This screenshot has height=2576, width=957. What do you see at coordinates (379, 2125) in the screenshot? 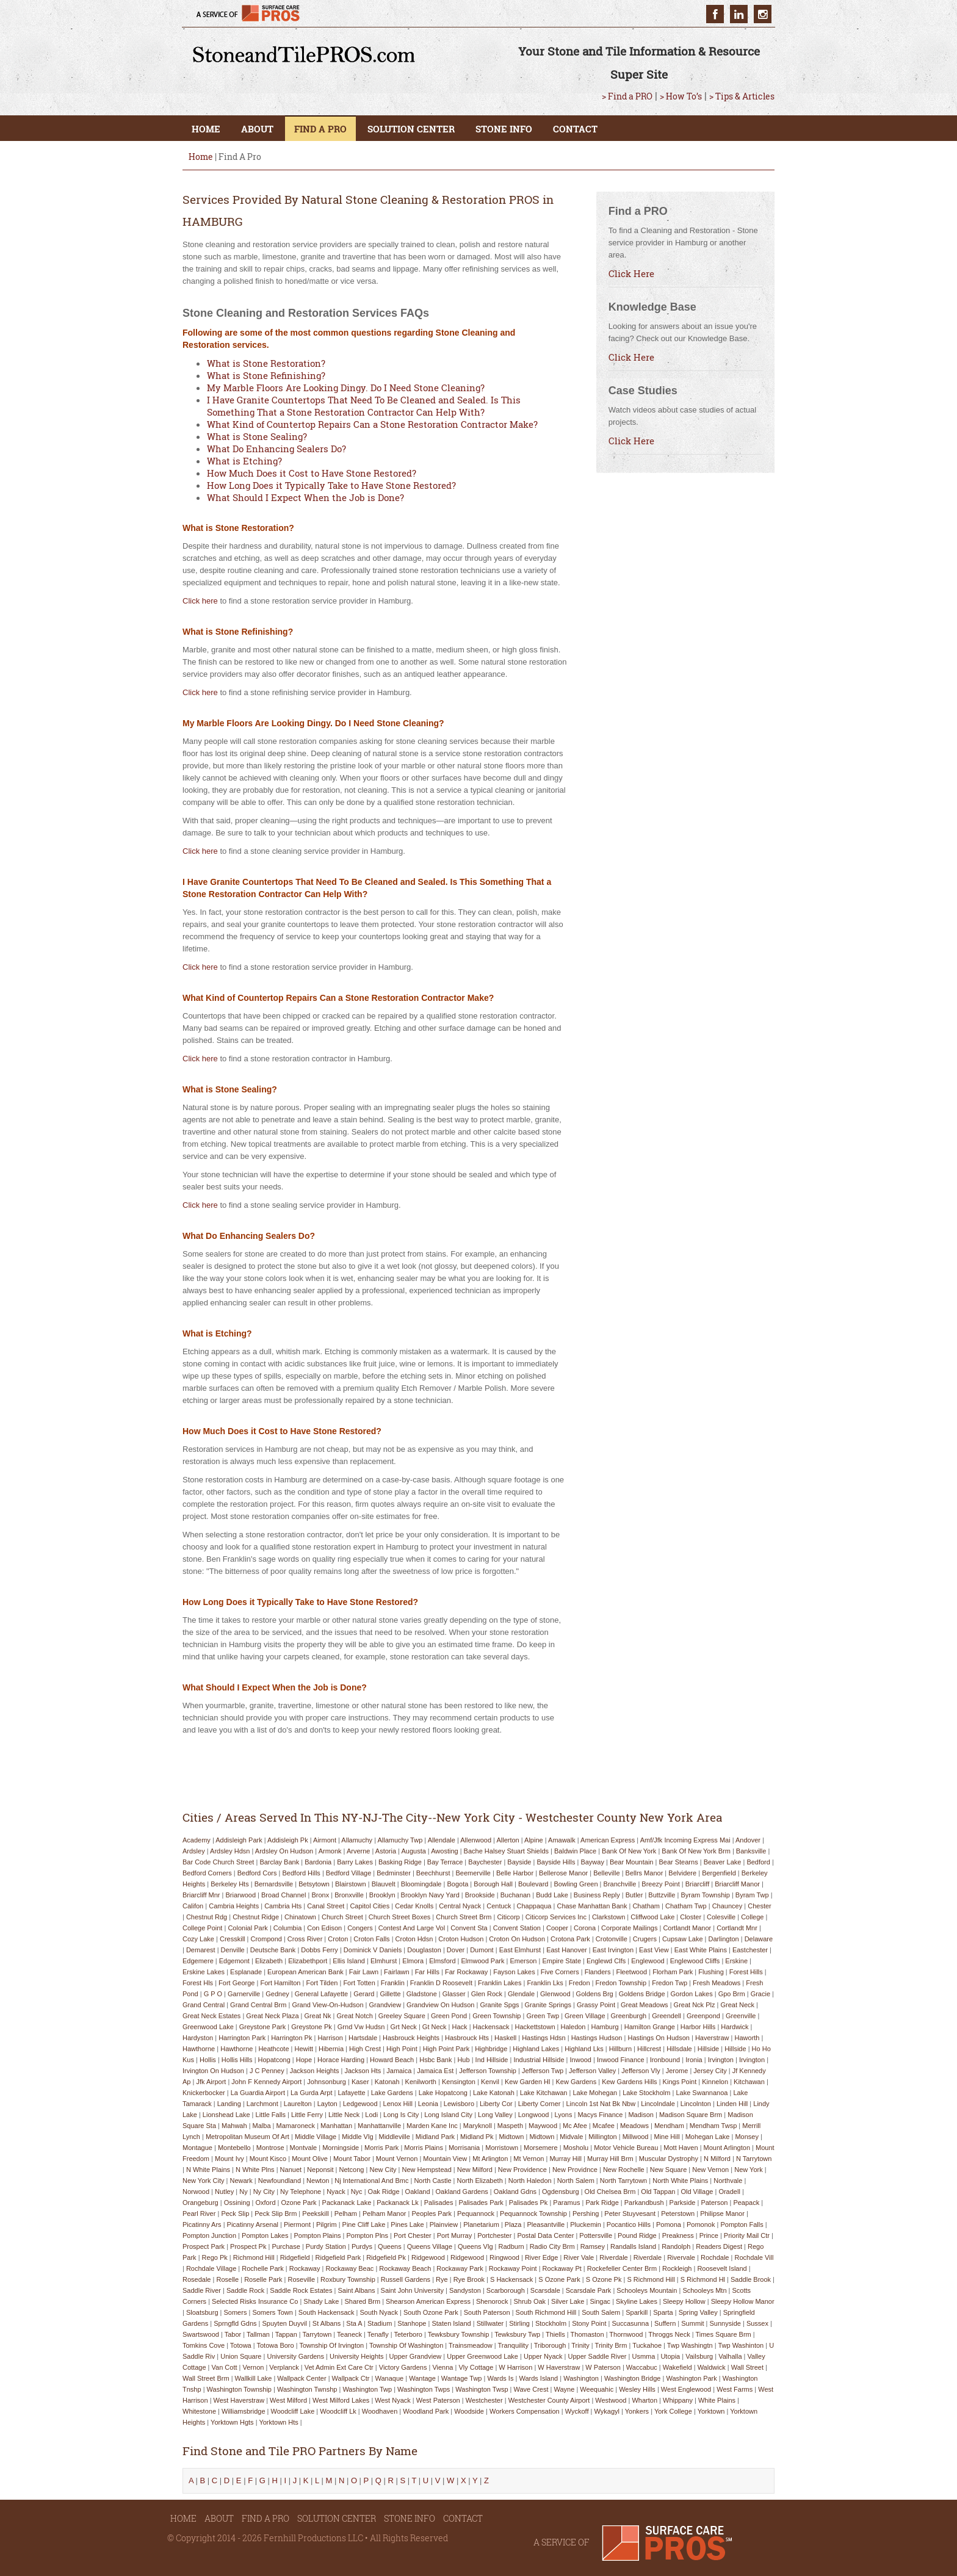
I see `manhattanville` at bounding box center [379, 2125].